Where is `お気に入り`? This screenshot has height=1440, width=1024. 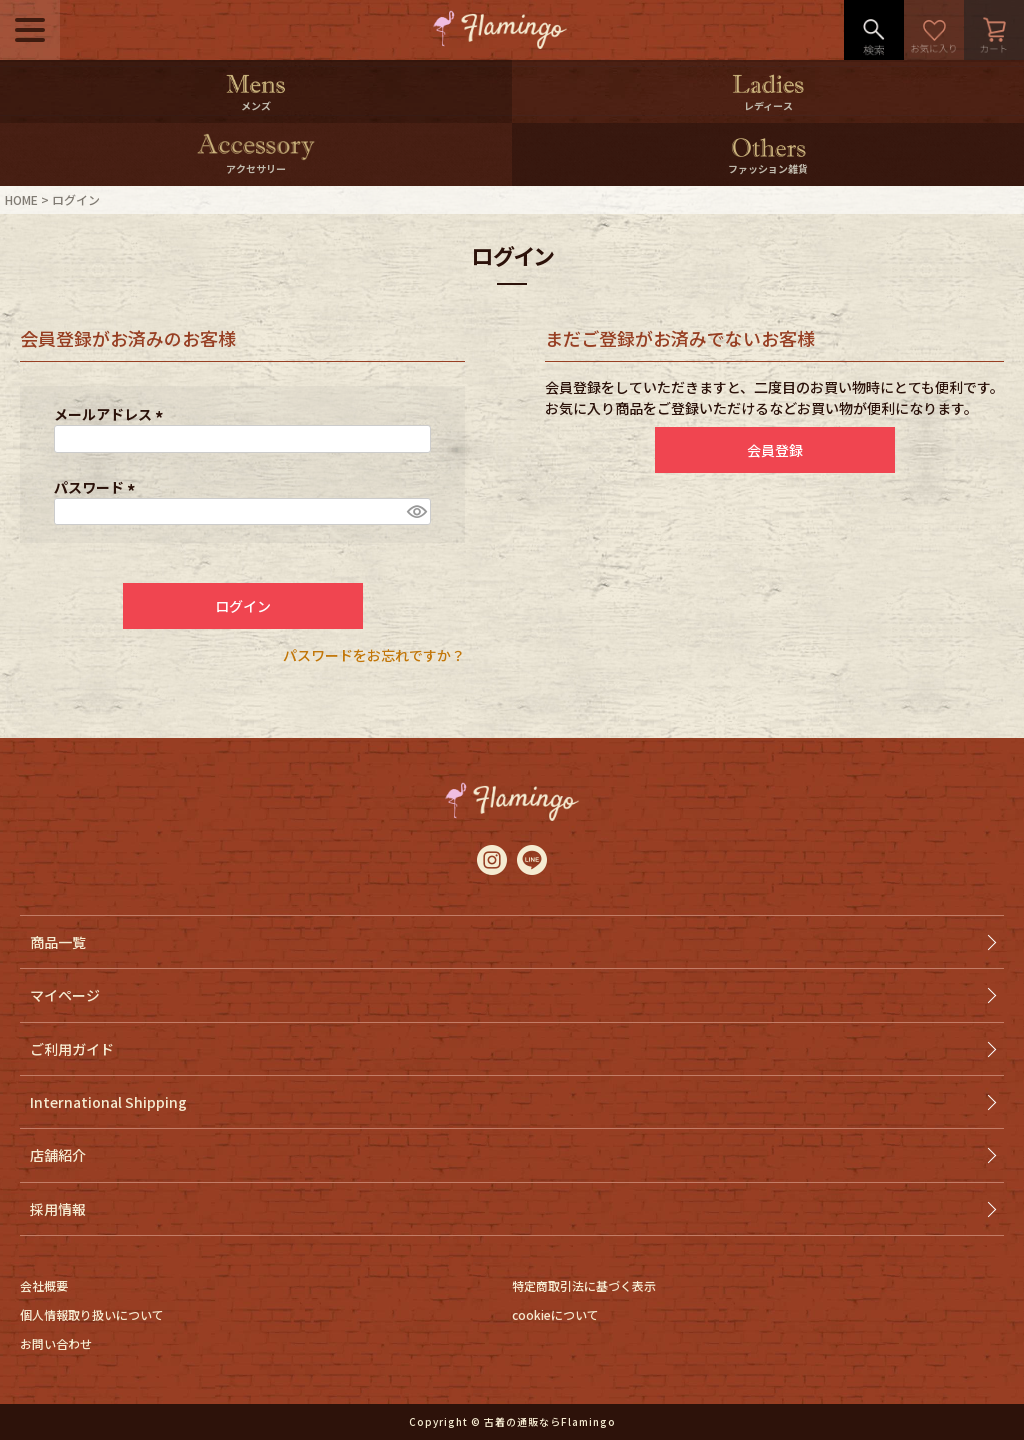
お気に入り is located at coordinates (934, 30).